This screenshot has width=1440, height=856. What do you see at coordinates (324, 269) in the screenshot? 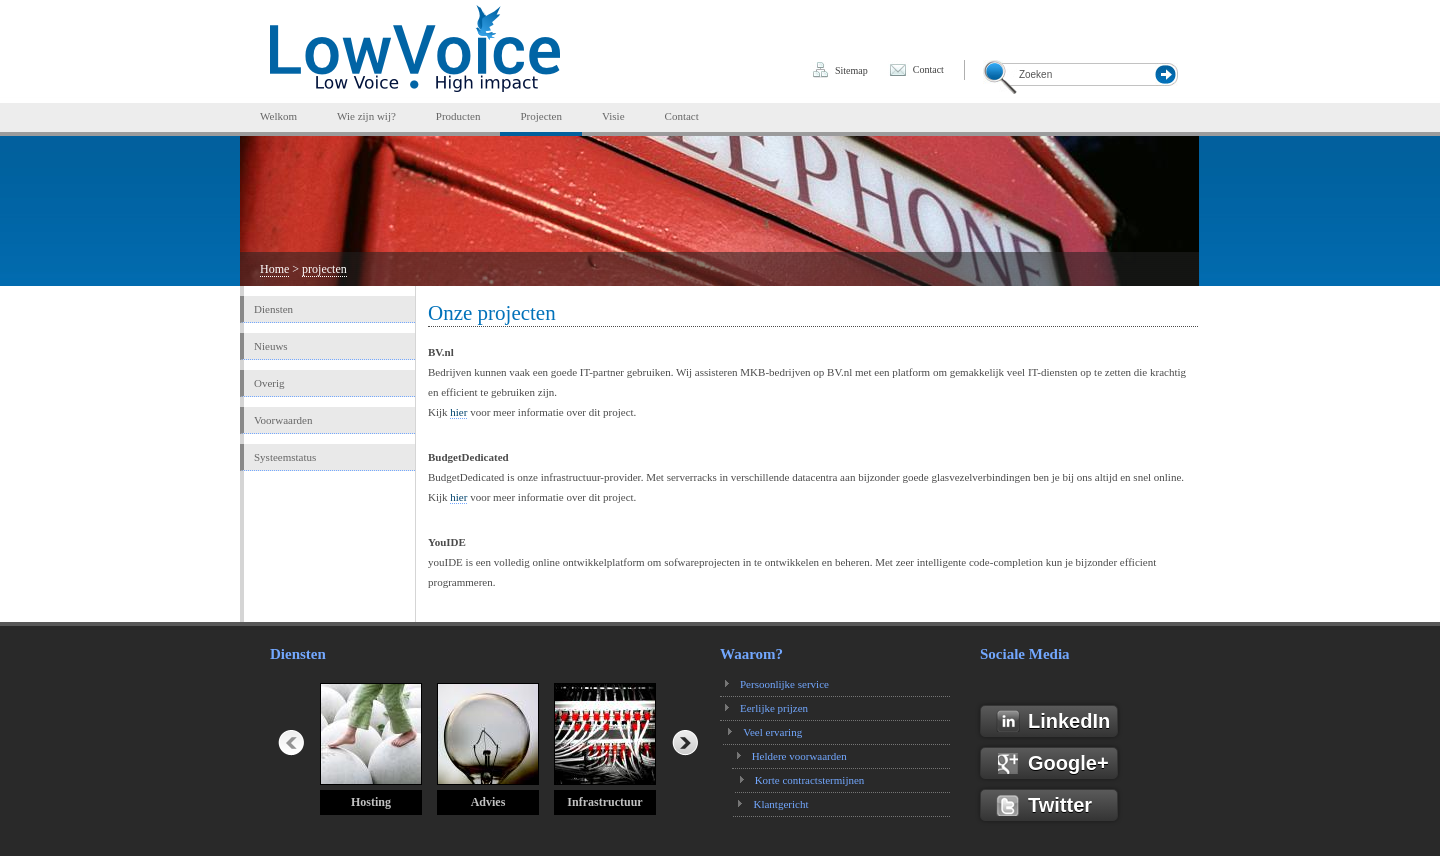
I see `projecten` at bounding box center [324, 269].